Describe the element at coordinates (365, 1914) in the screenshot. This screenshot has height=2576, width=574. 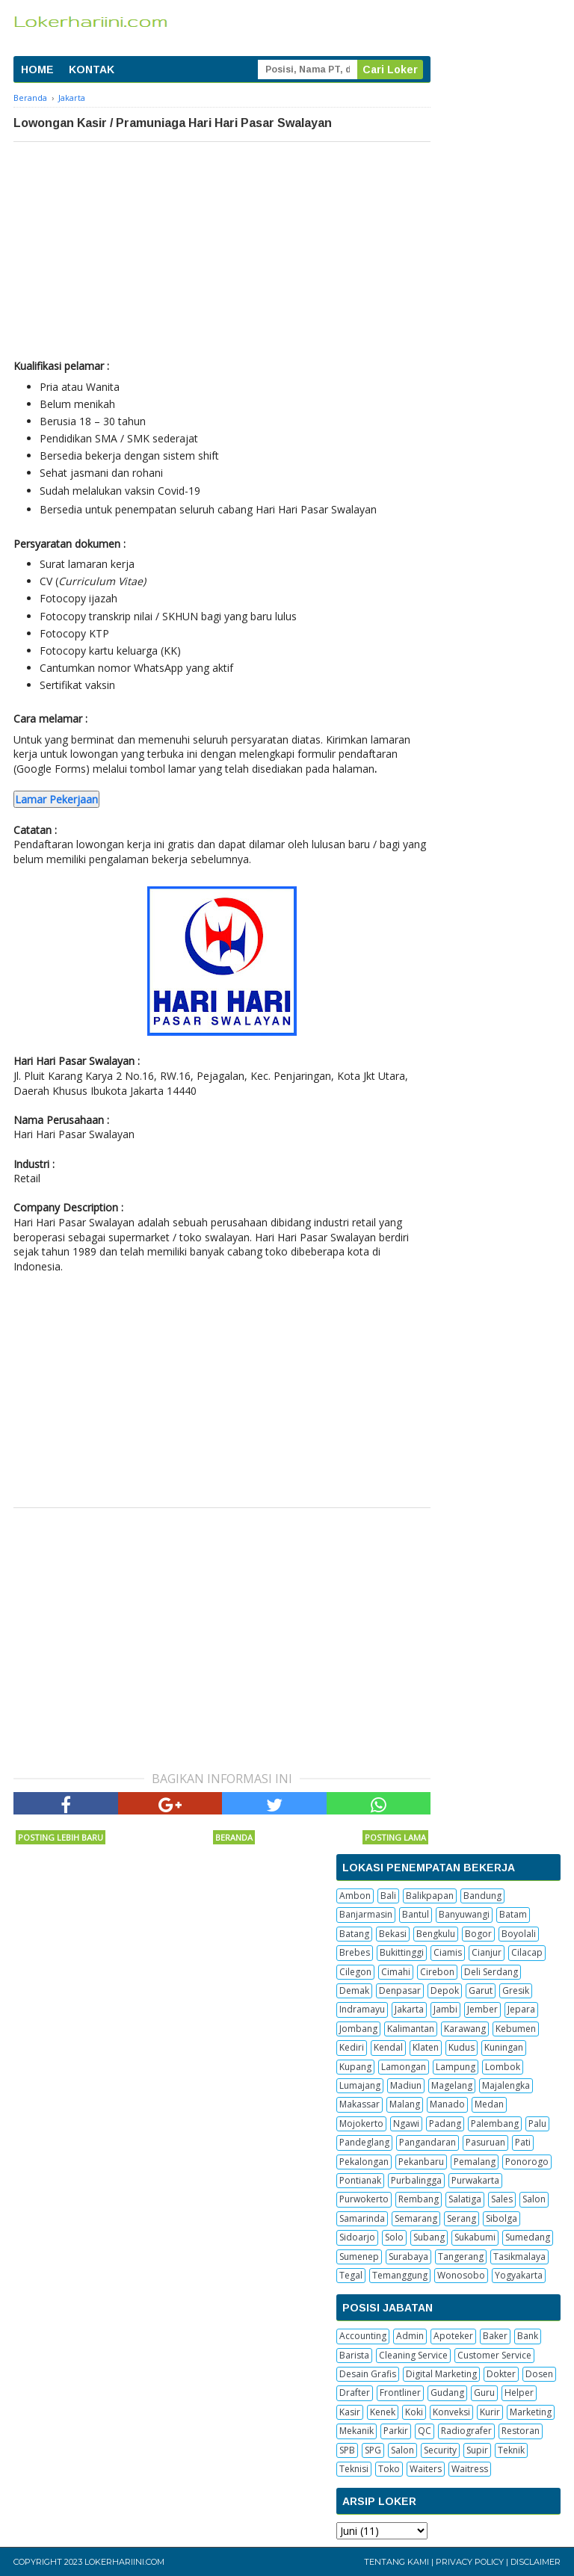
I see `Banjarmasin` at that location.